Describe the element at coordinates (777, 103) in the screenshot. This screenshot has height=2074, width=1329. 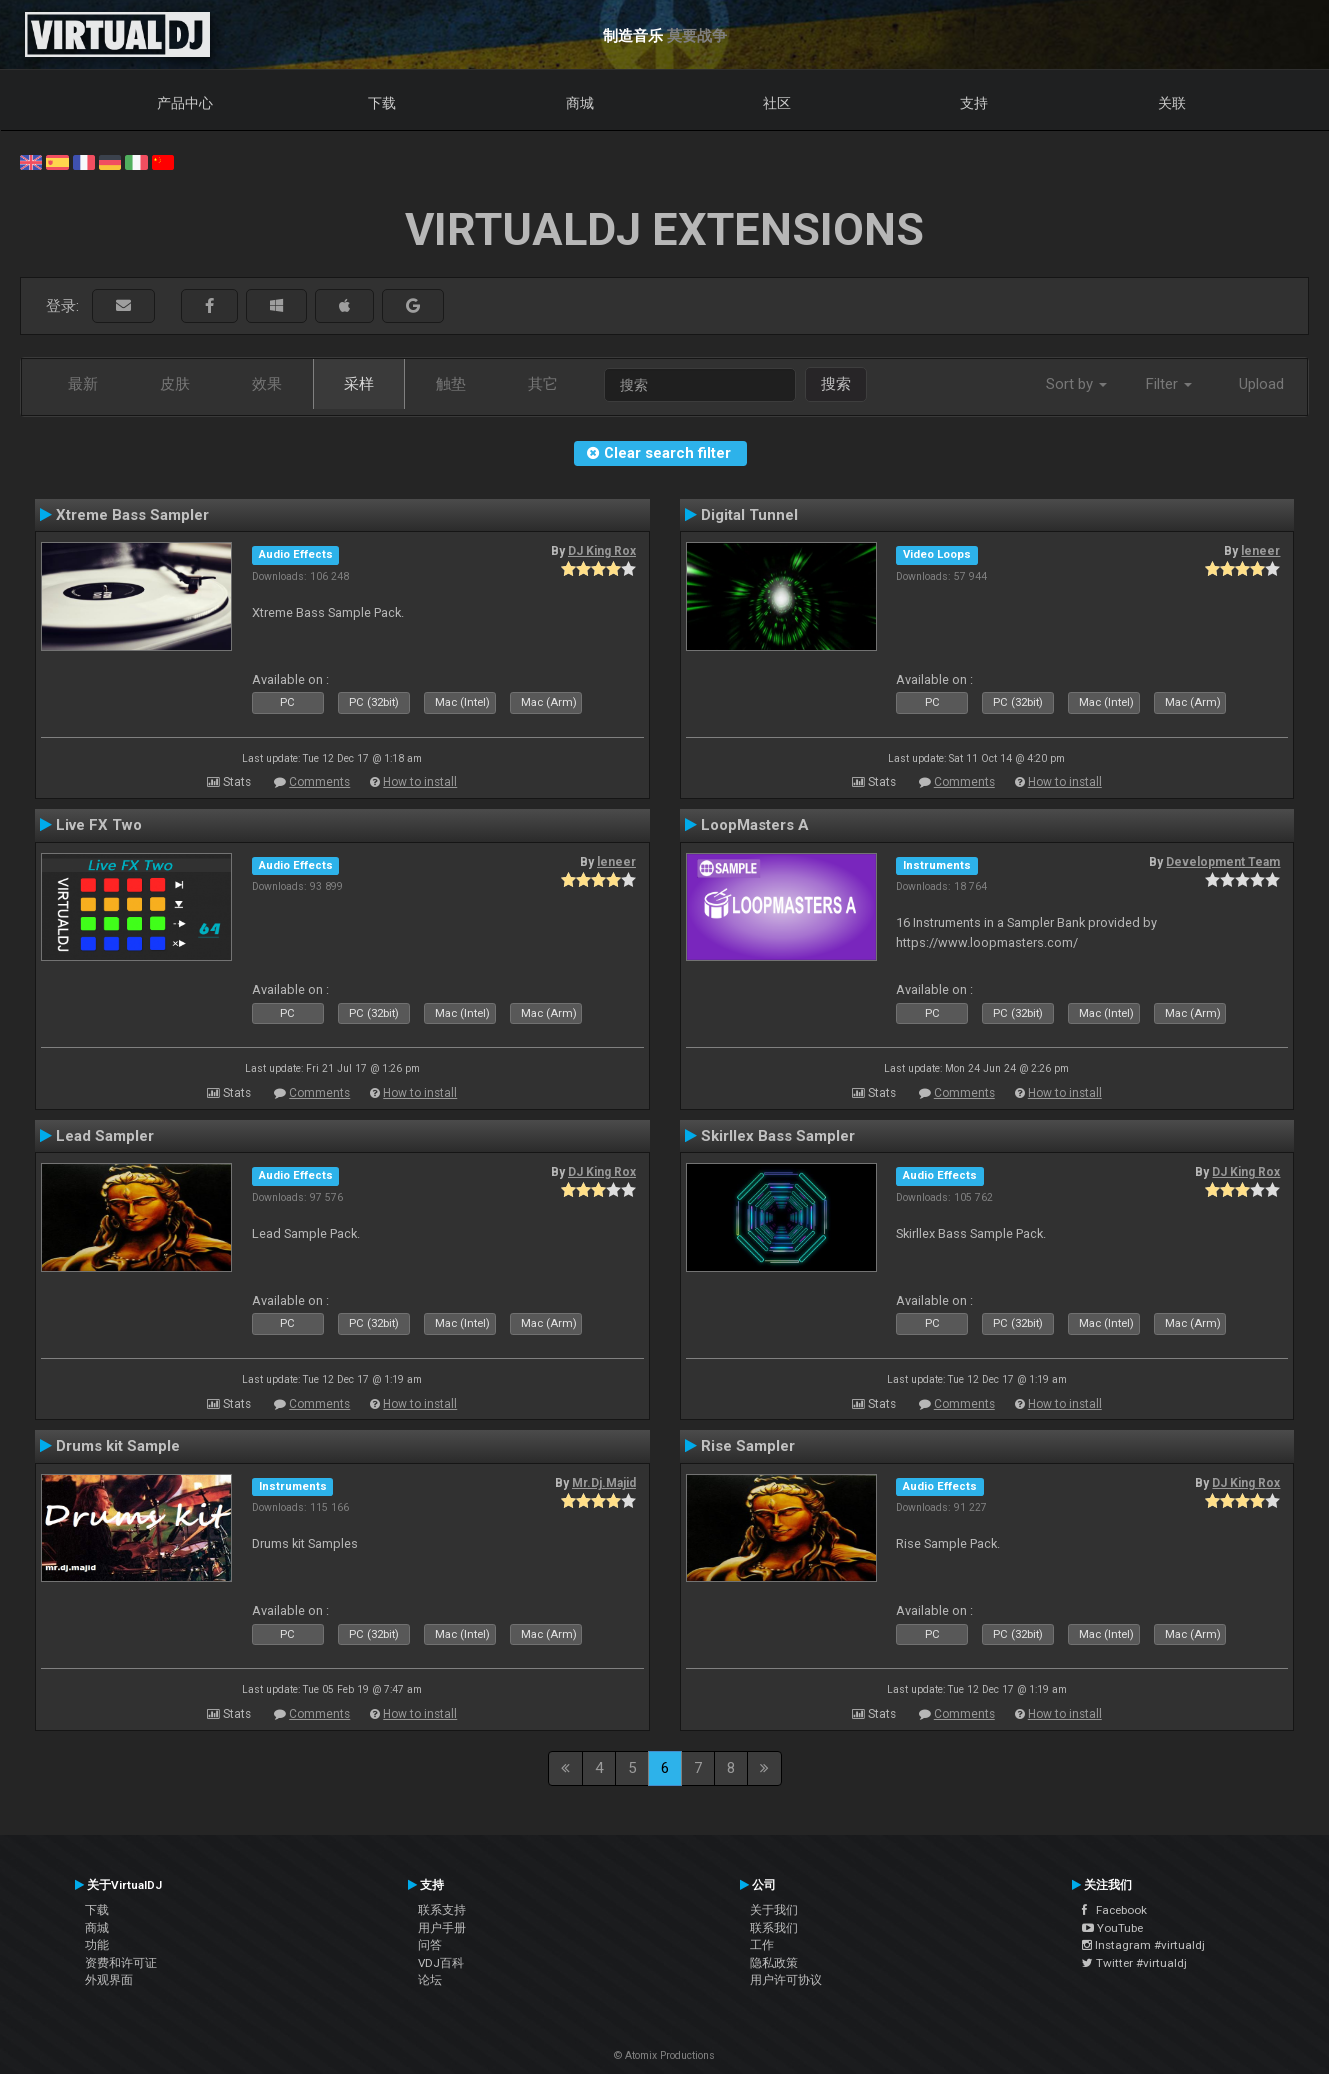
I see `社区` at that location.